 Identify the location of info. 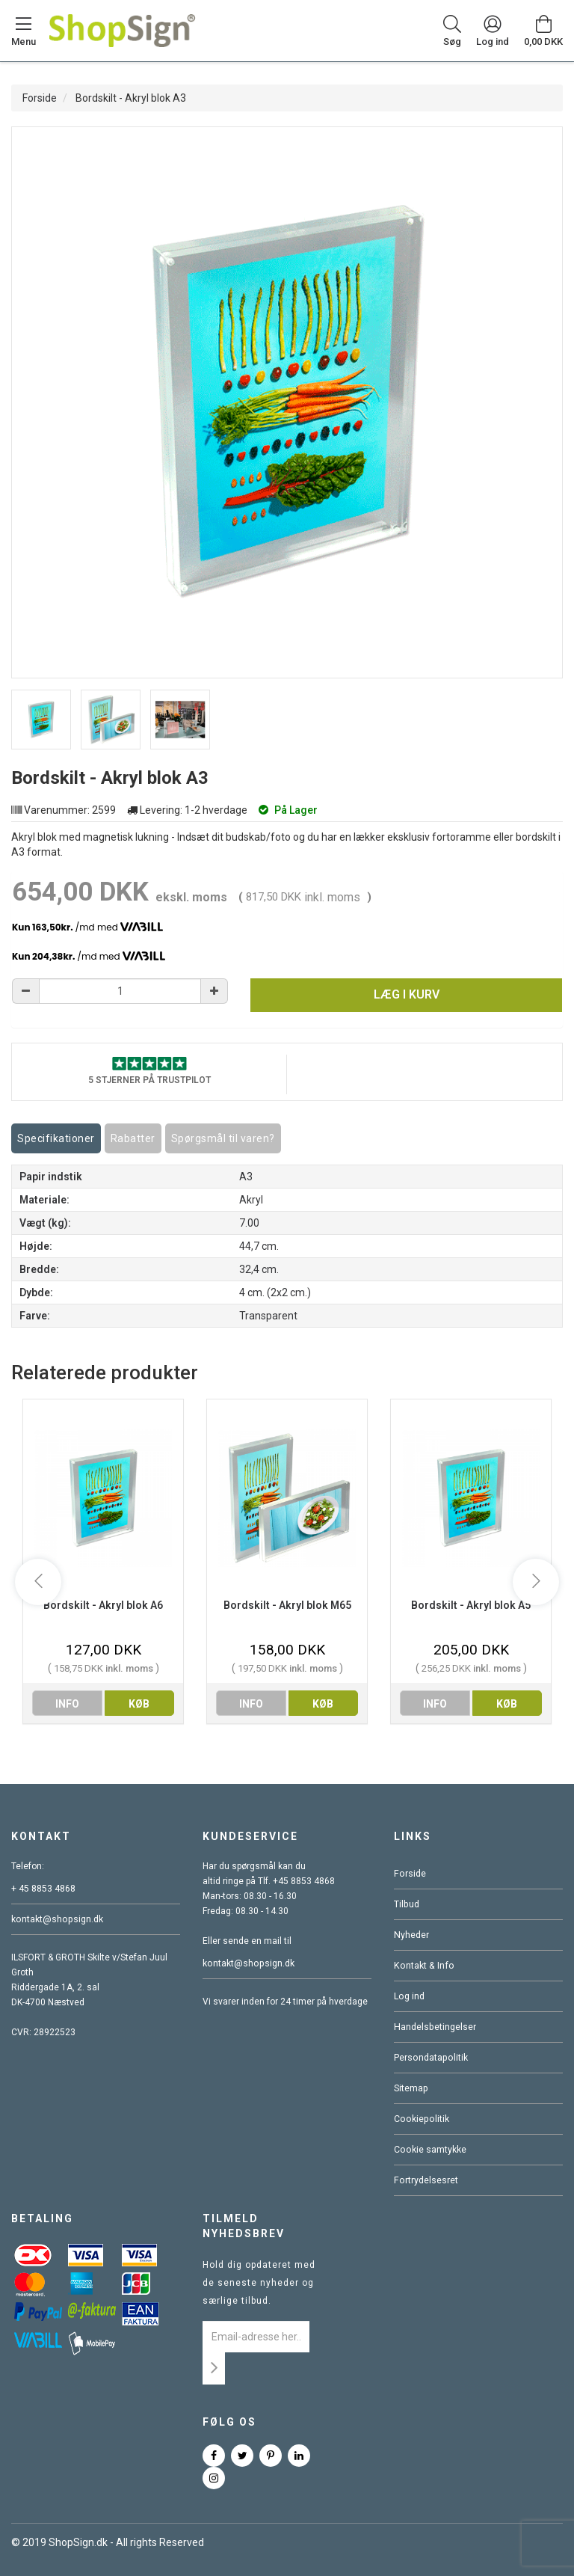
(67, 1704).